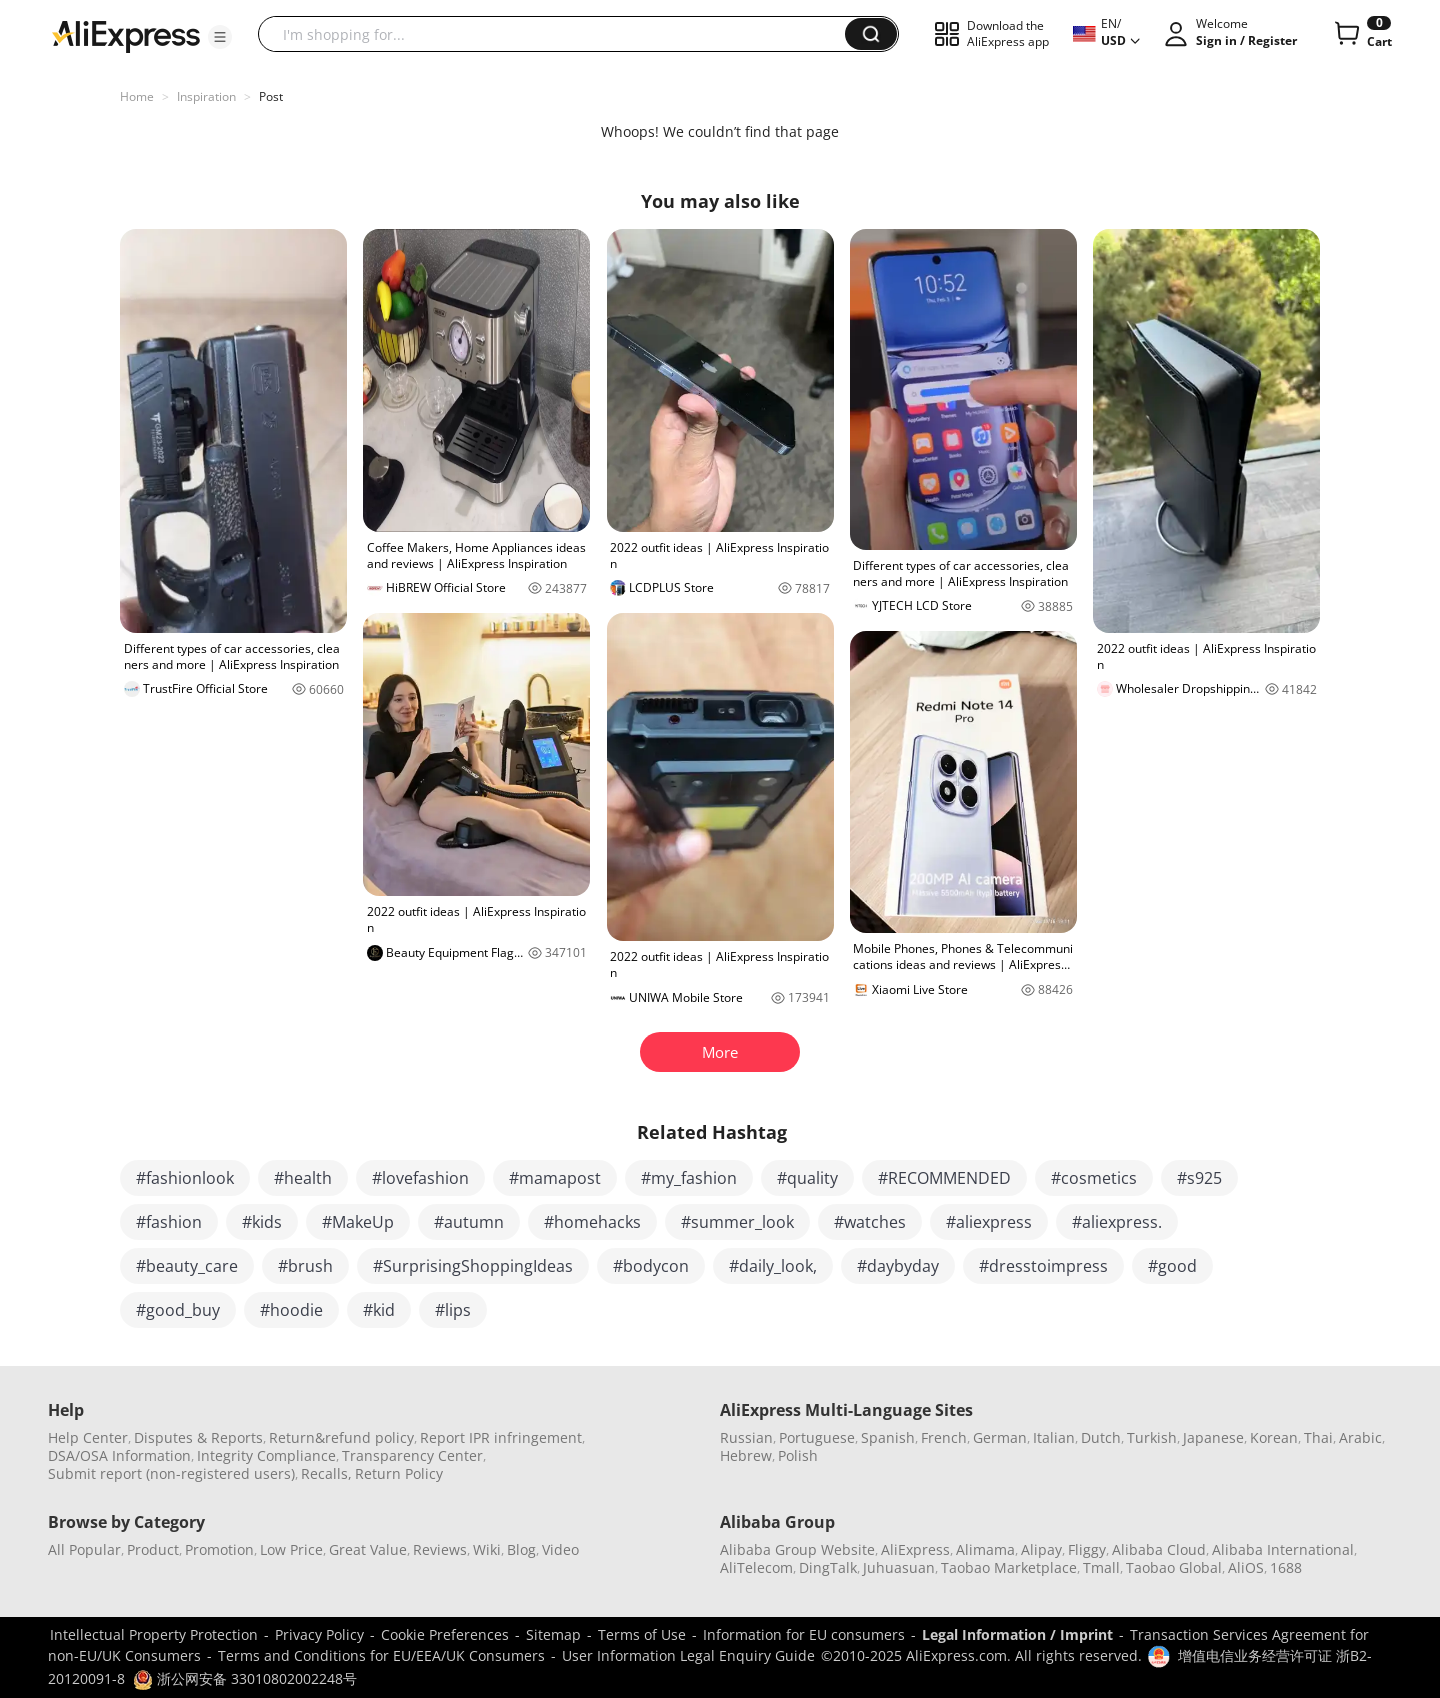 The height and width of the screenshot is (1698, 1440). What do you see at coordinates (440, 1549) in the screenshot?
I see `Reviews` at bounding box center [440, 1549].